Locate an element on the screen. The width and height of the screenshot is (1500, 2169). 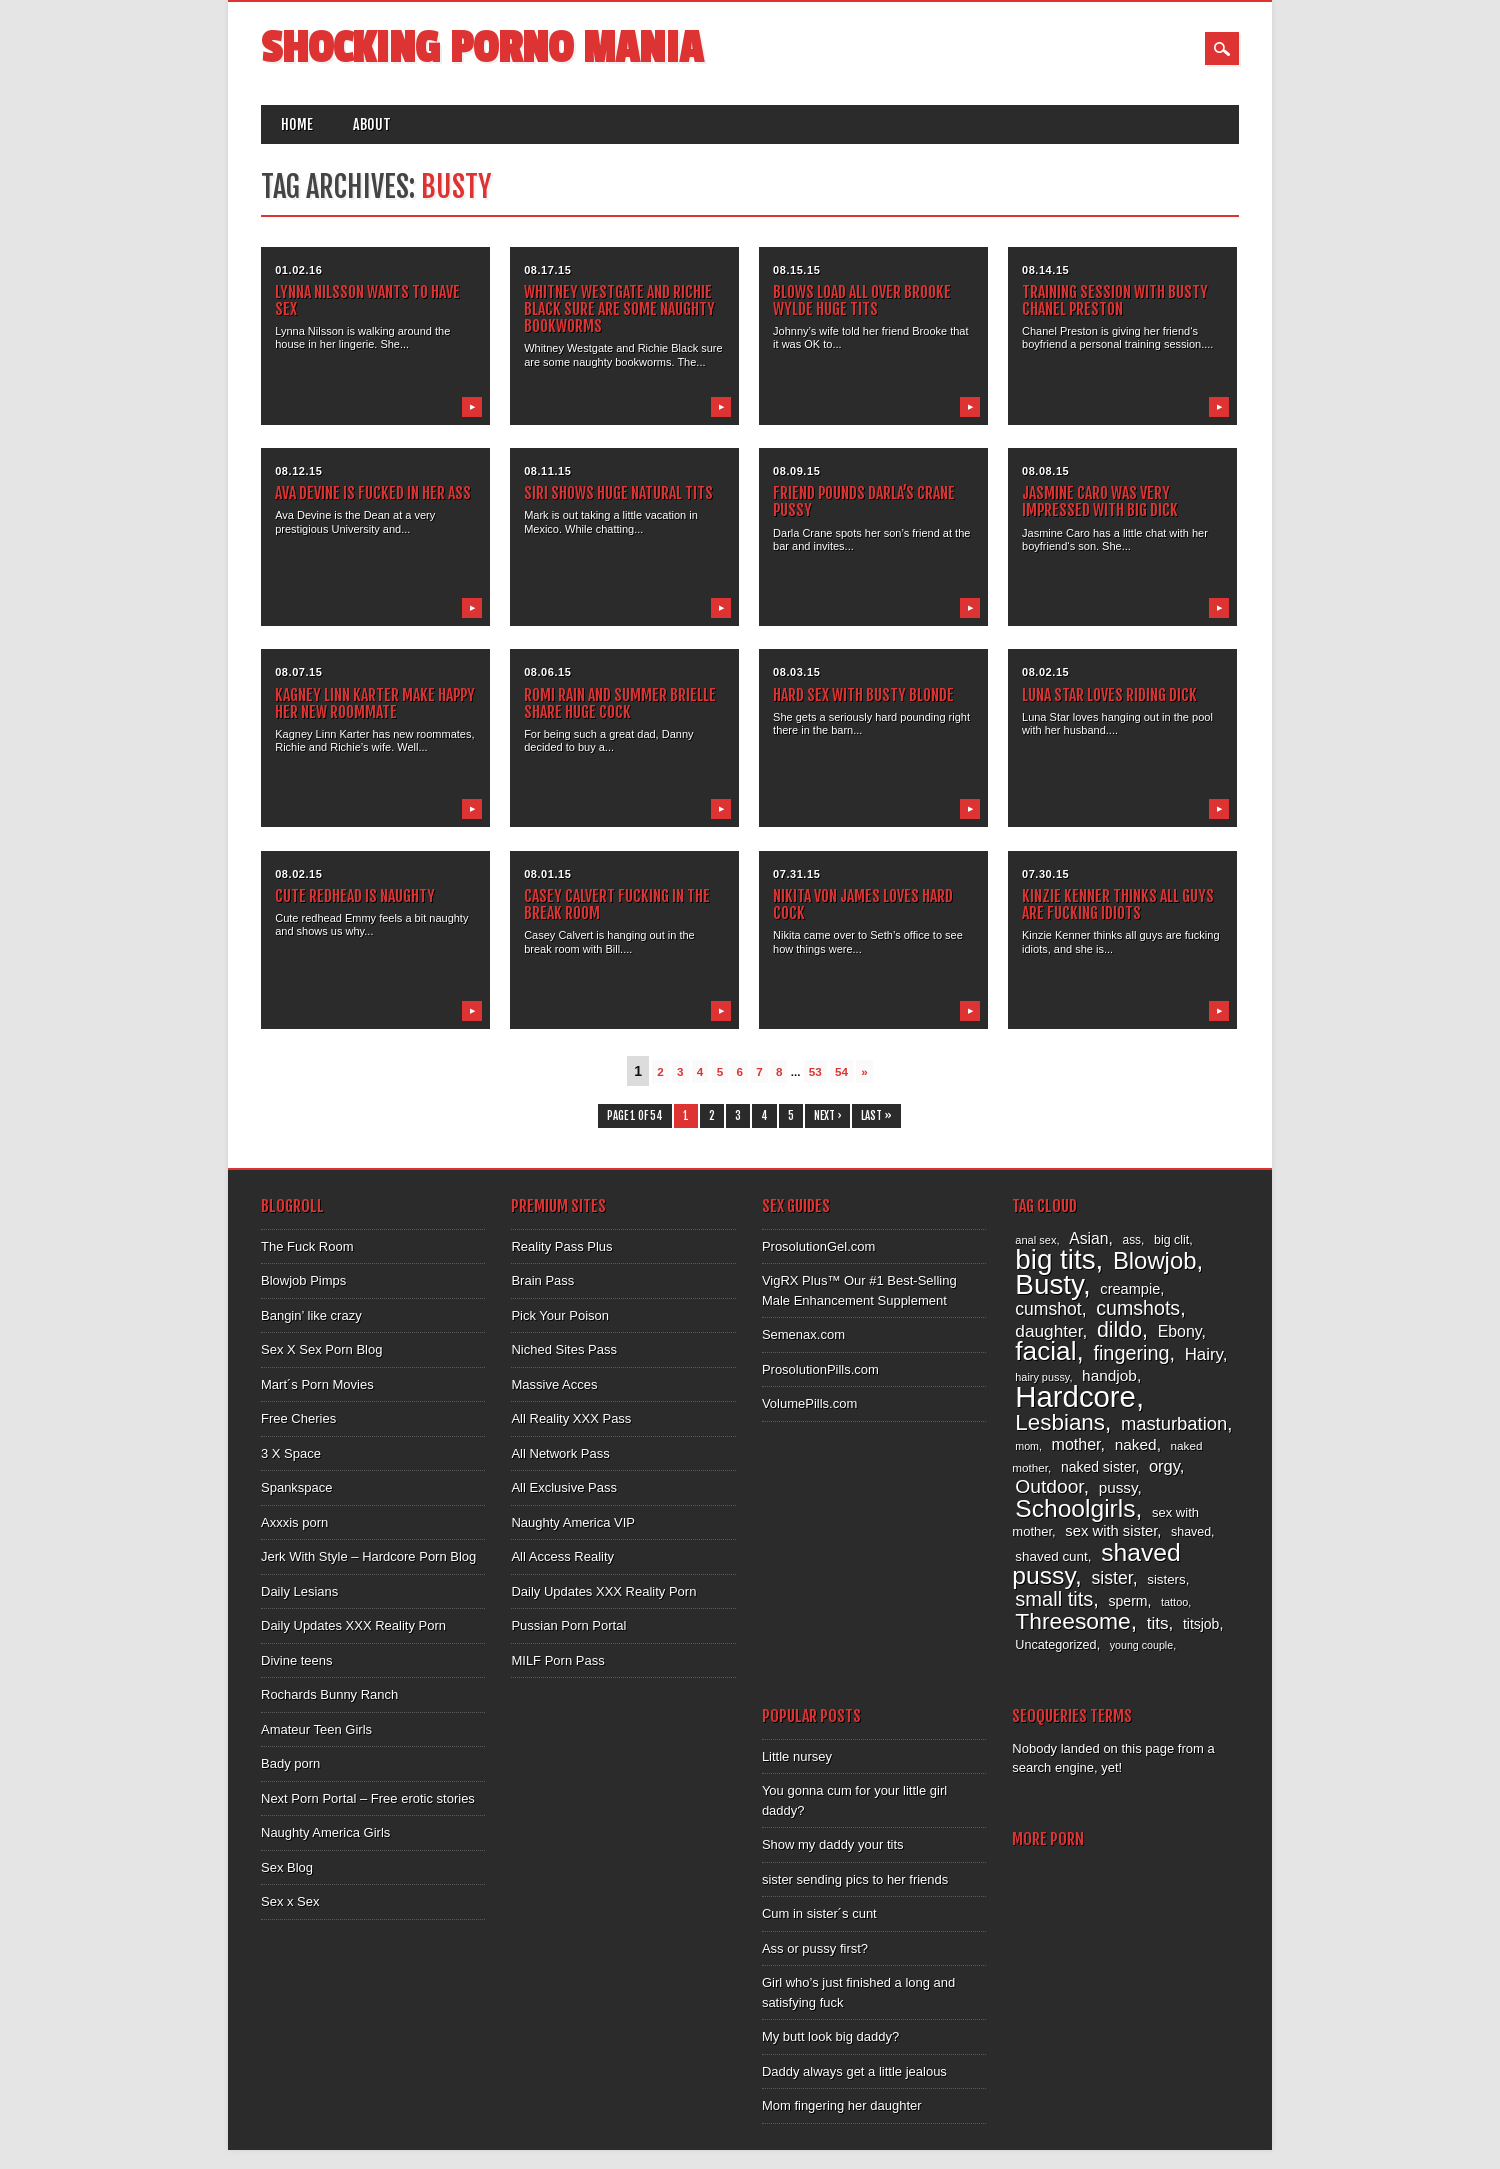
08.15.15 is located at coordinates (796, 270).